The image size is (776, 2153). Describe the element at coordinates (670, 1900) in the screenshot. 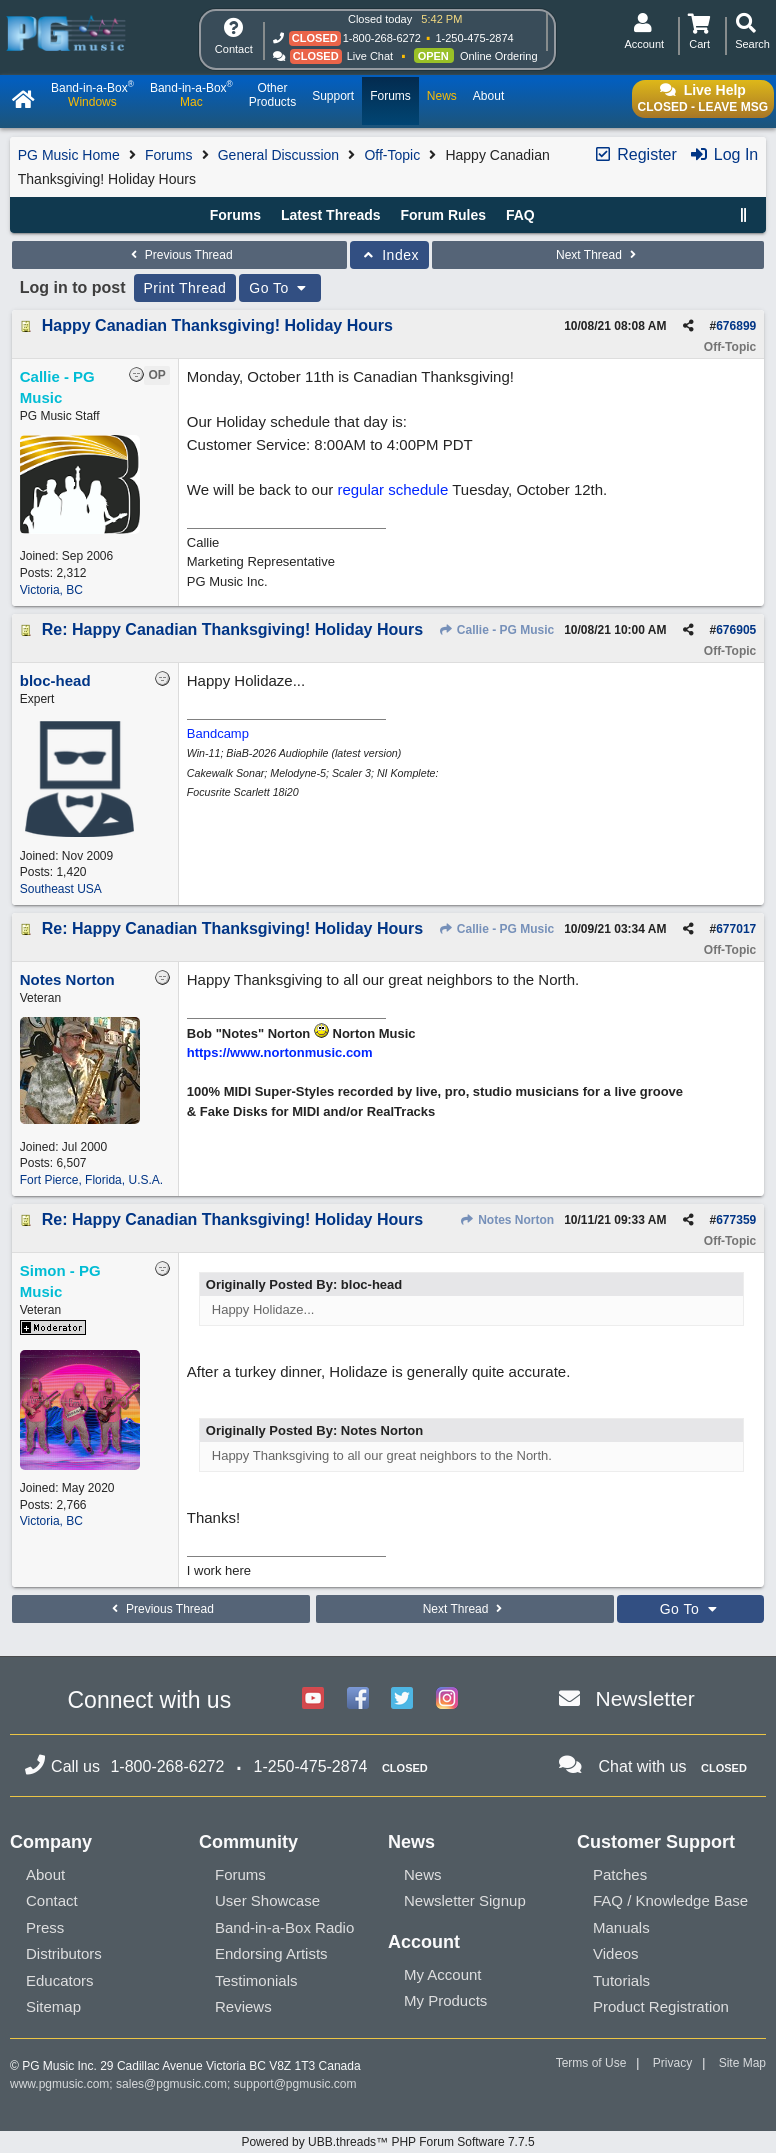

I see `FAQ / Knowledge Base` at that location.